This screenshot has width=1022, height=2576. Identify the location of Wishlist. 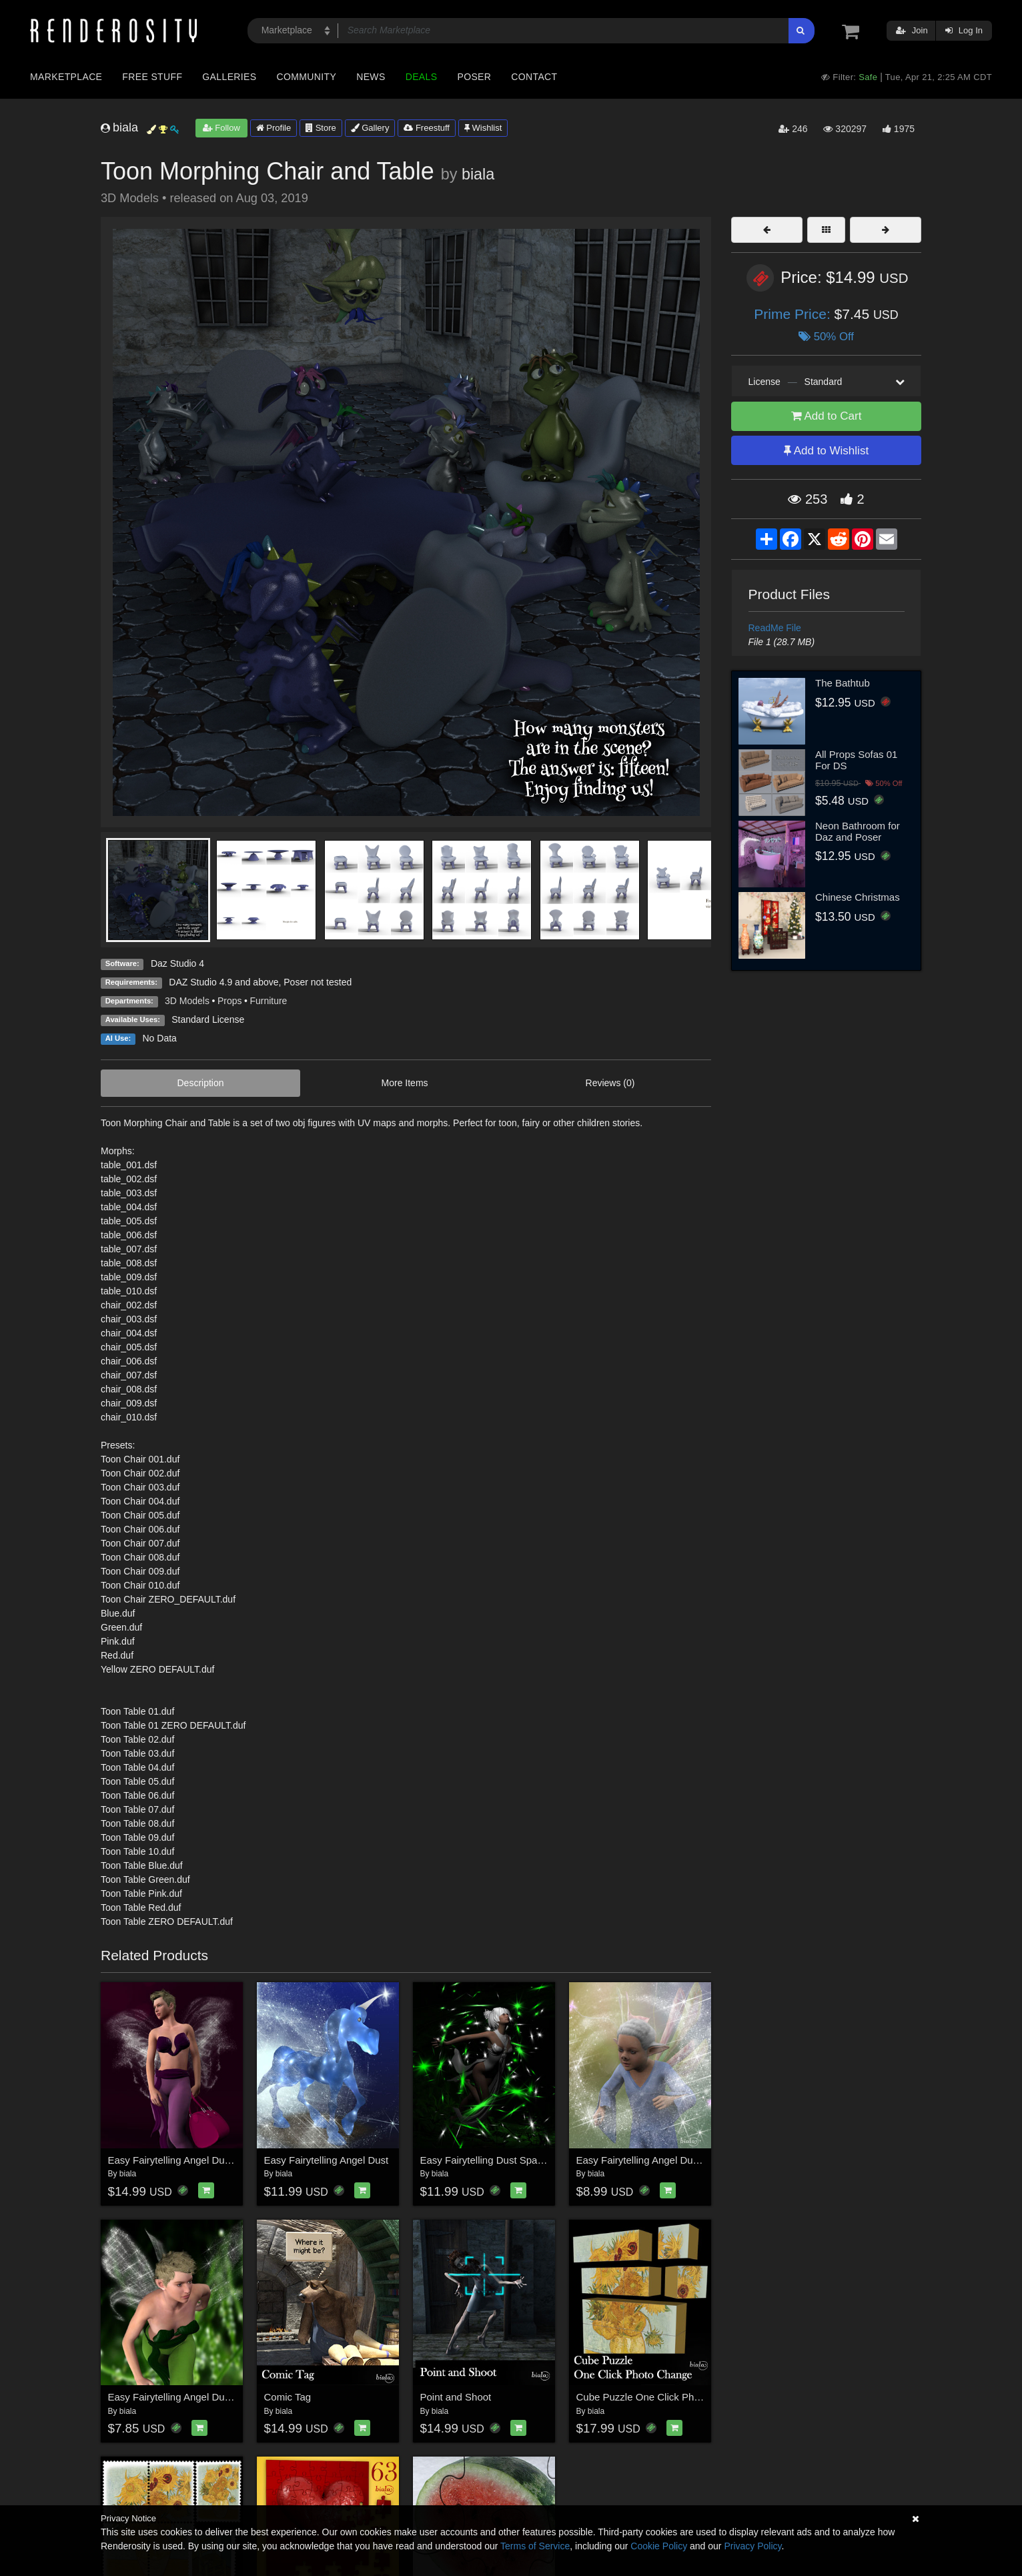
(483, 128).